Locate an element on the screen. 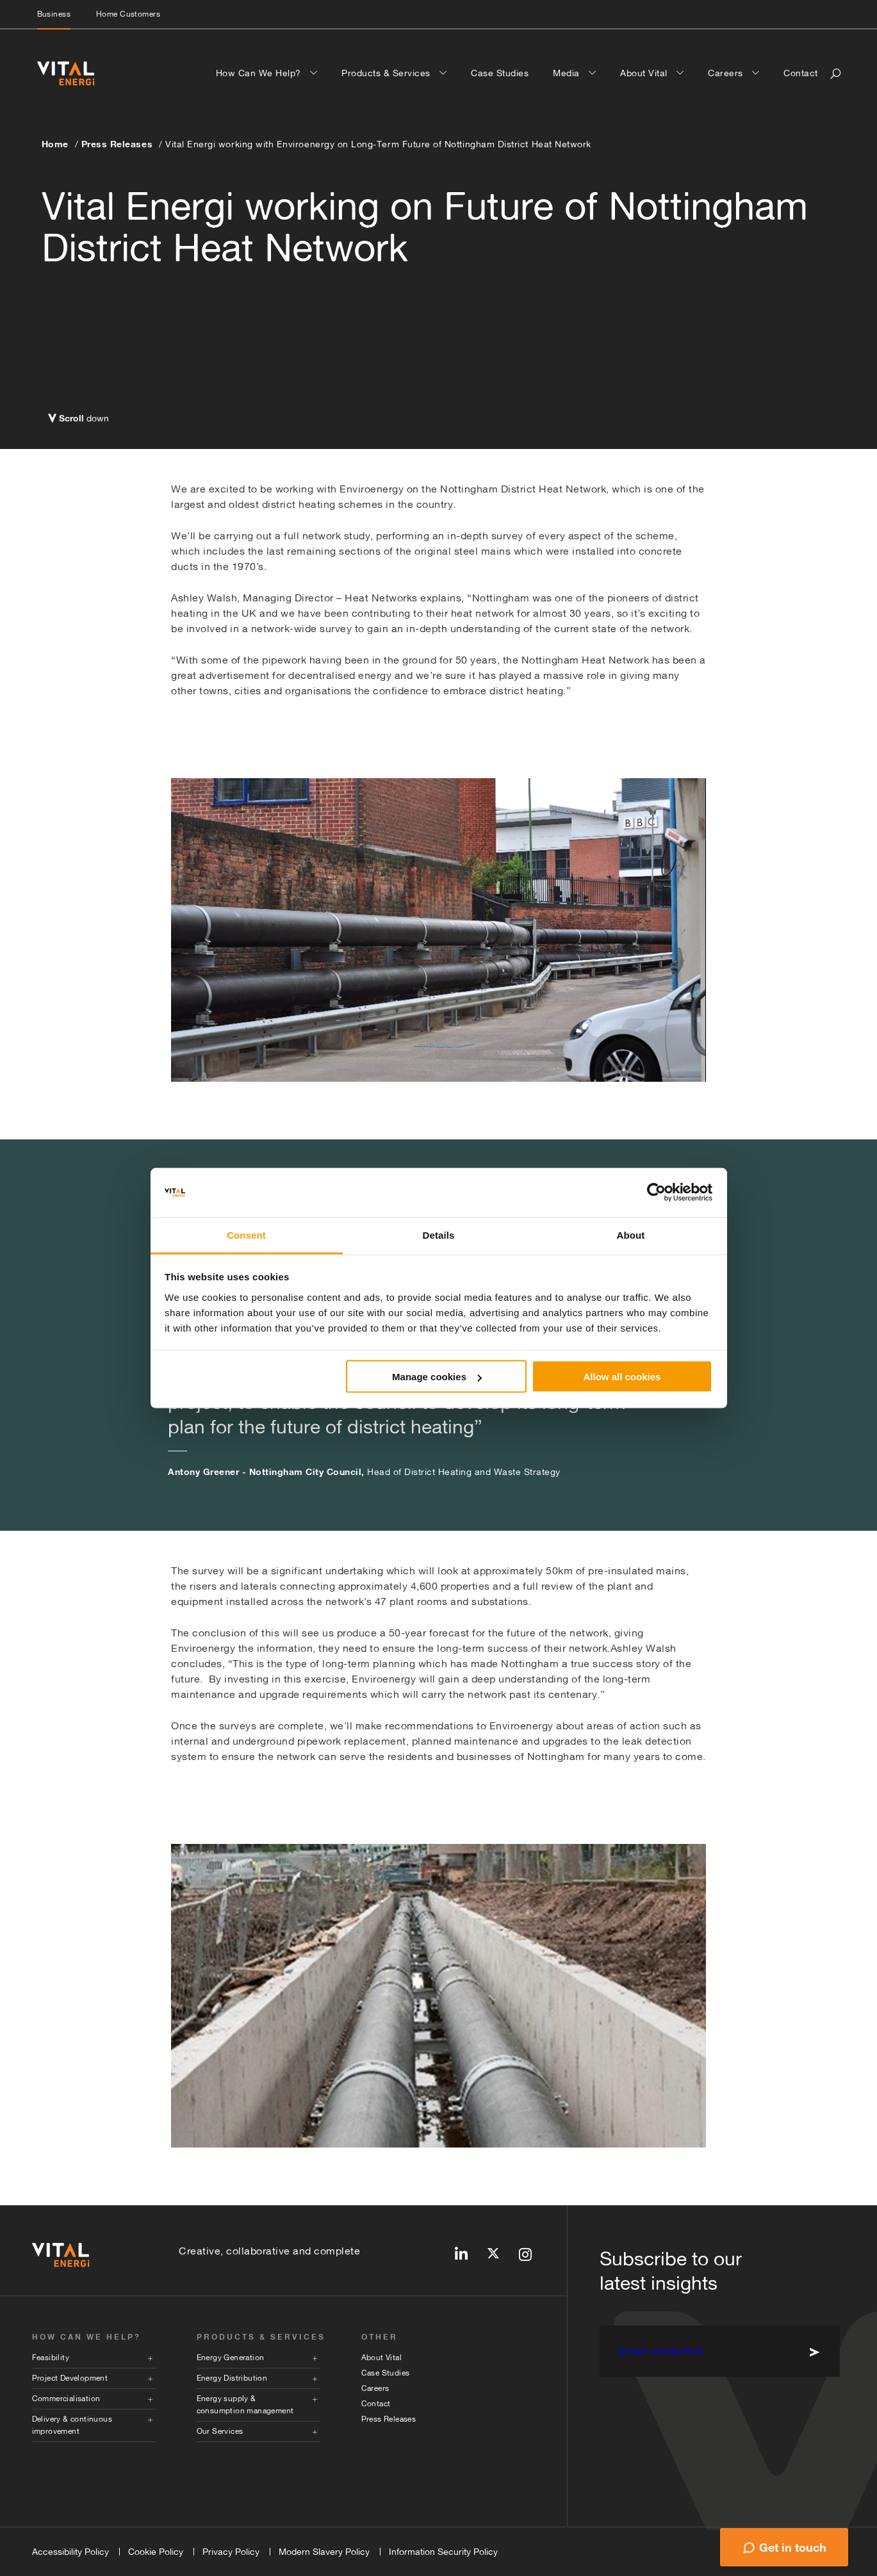 The image size is (877, 2576). Home is located at coordinates (55, 143).